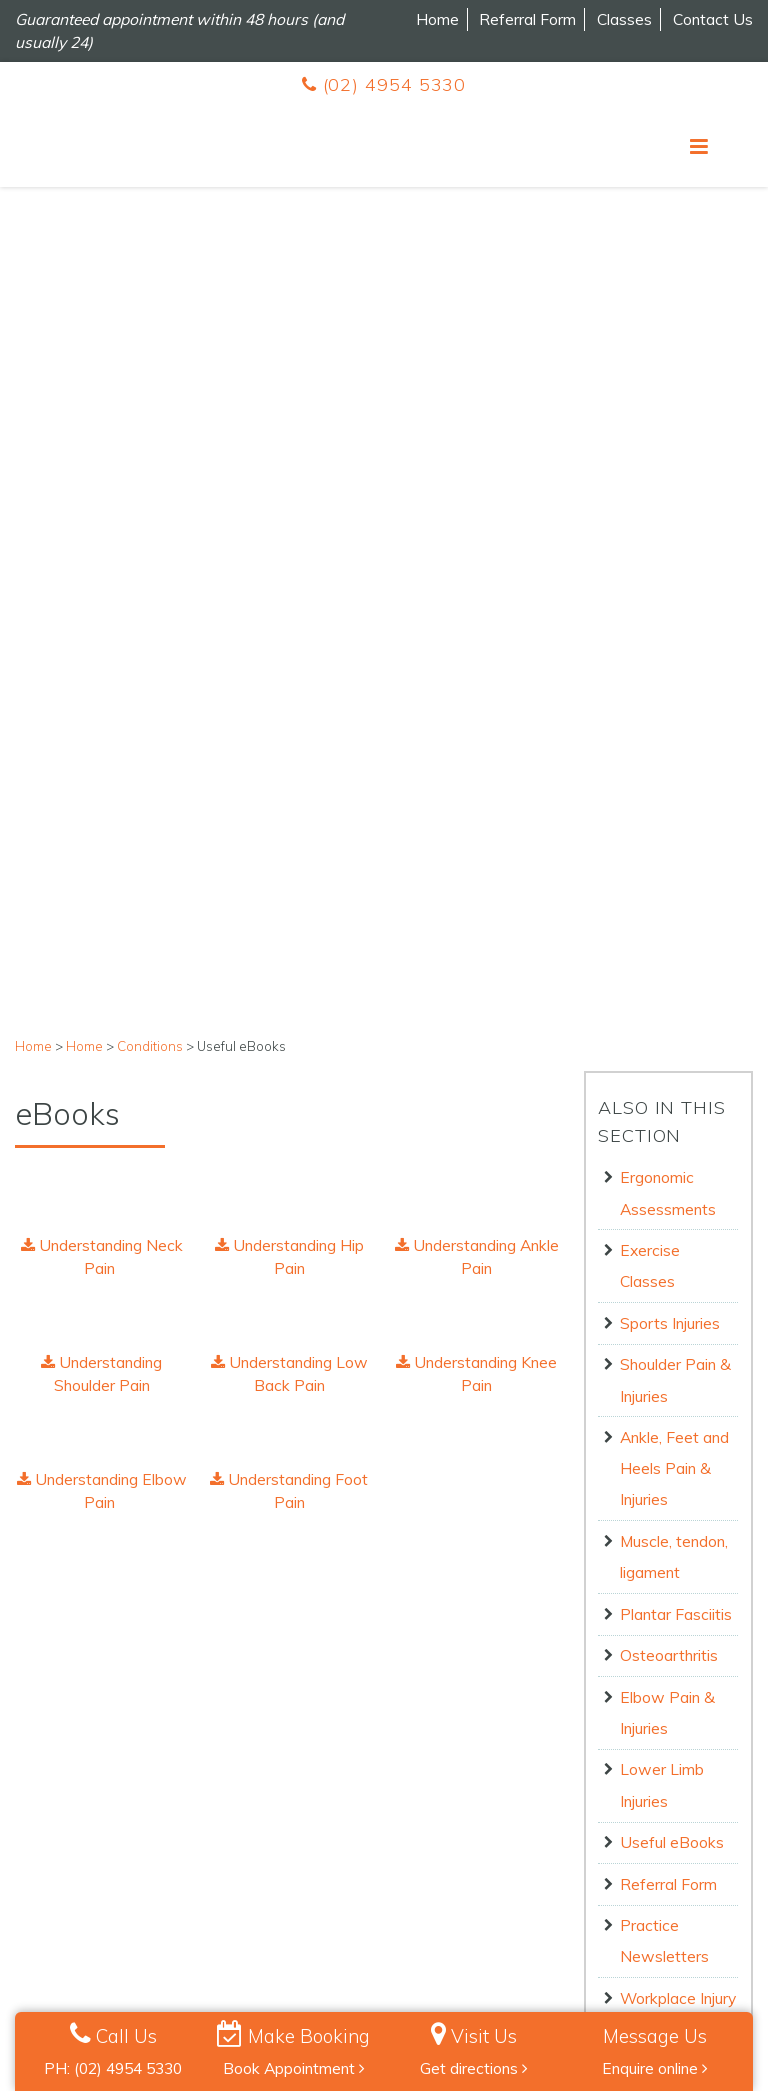 The height and width of the screenshot is (2091, 768). What do you see at coordinates (149, 1990) in the screenshot?
I see `Terms` at bounding box center [149, 1990].